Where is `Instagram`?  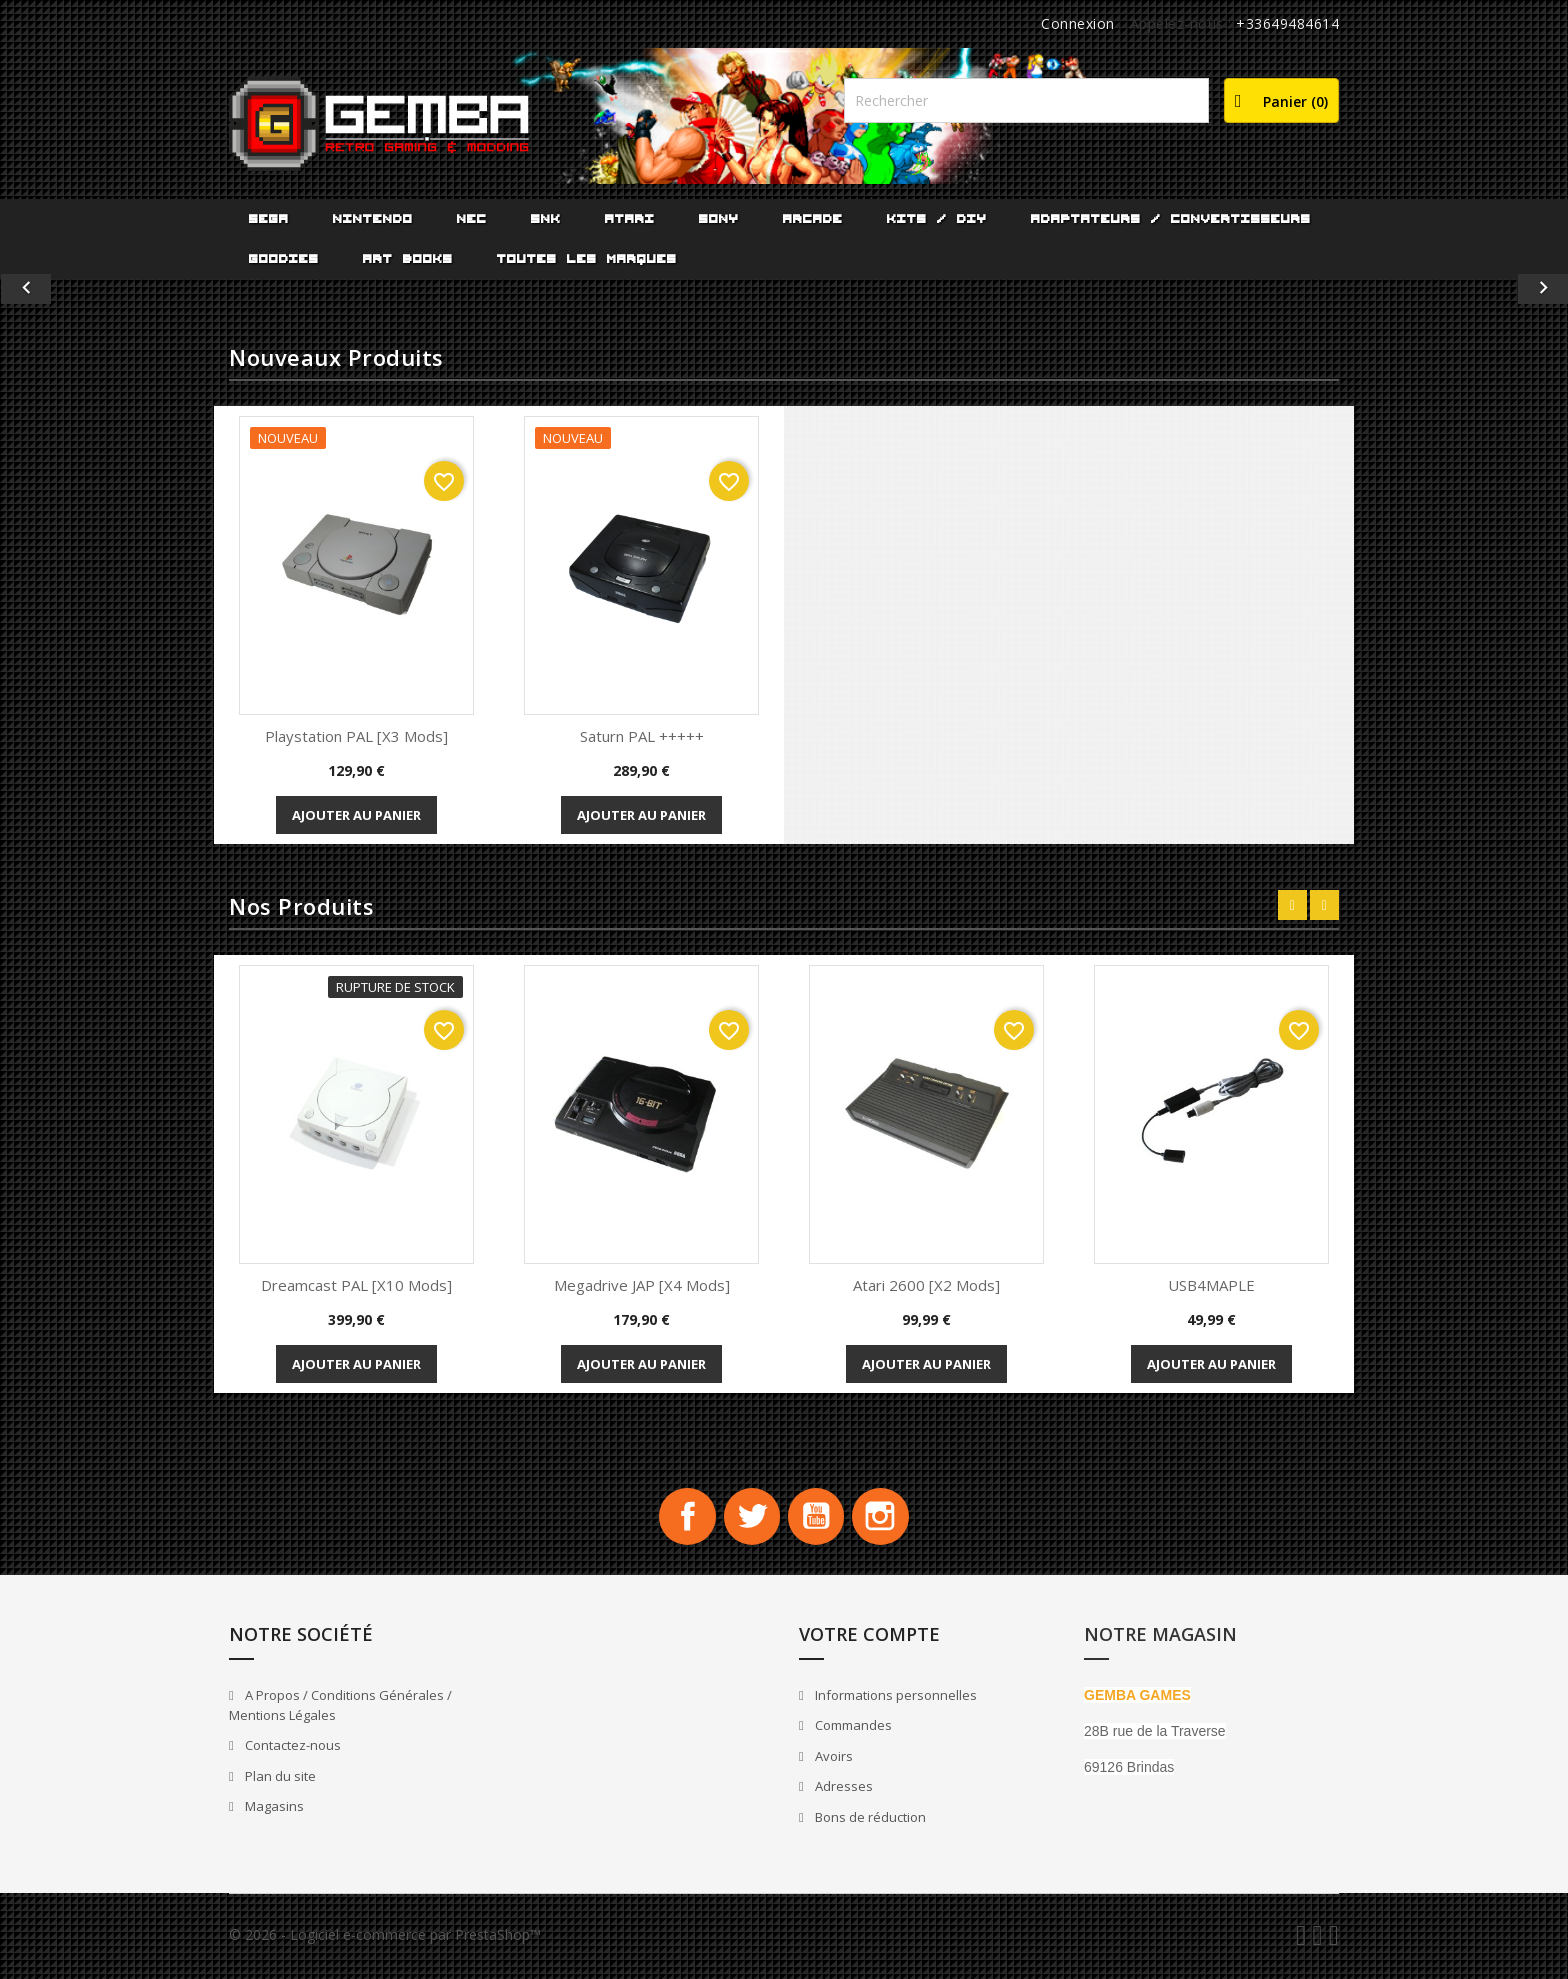 Instagram is located at coordinates (886, 1518).